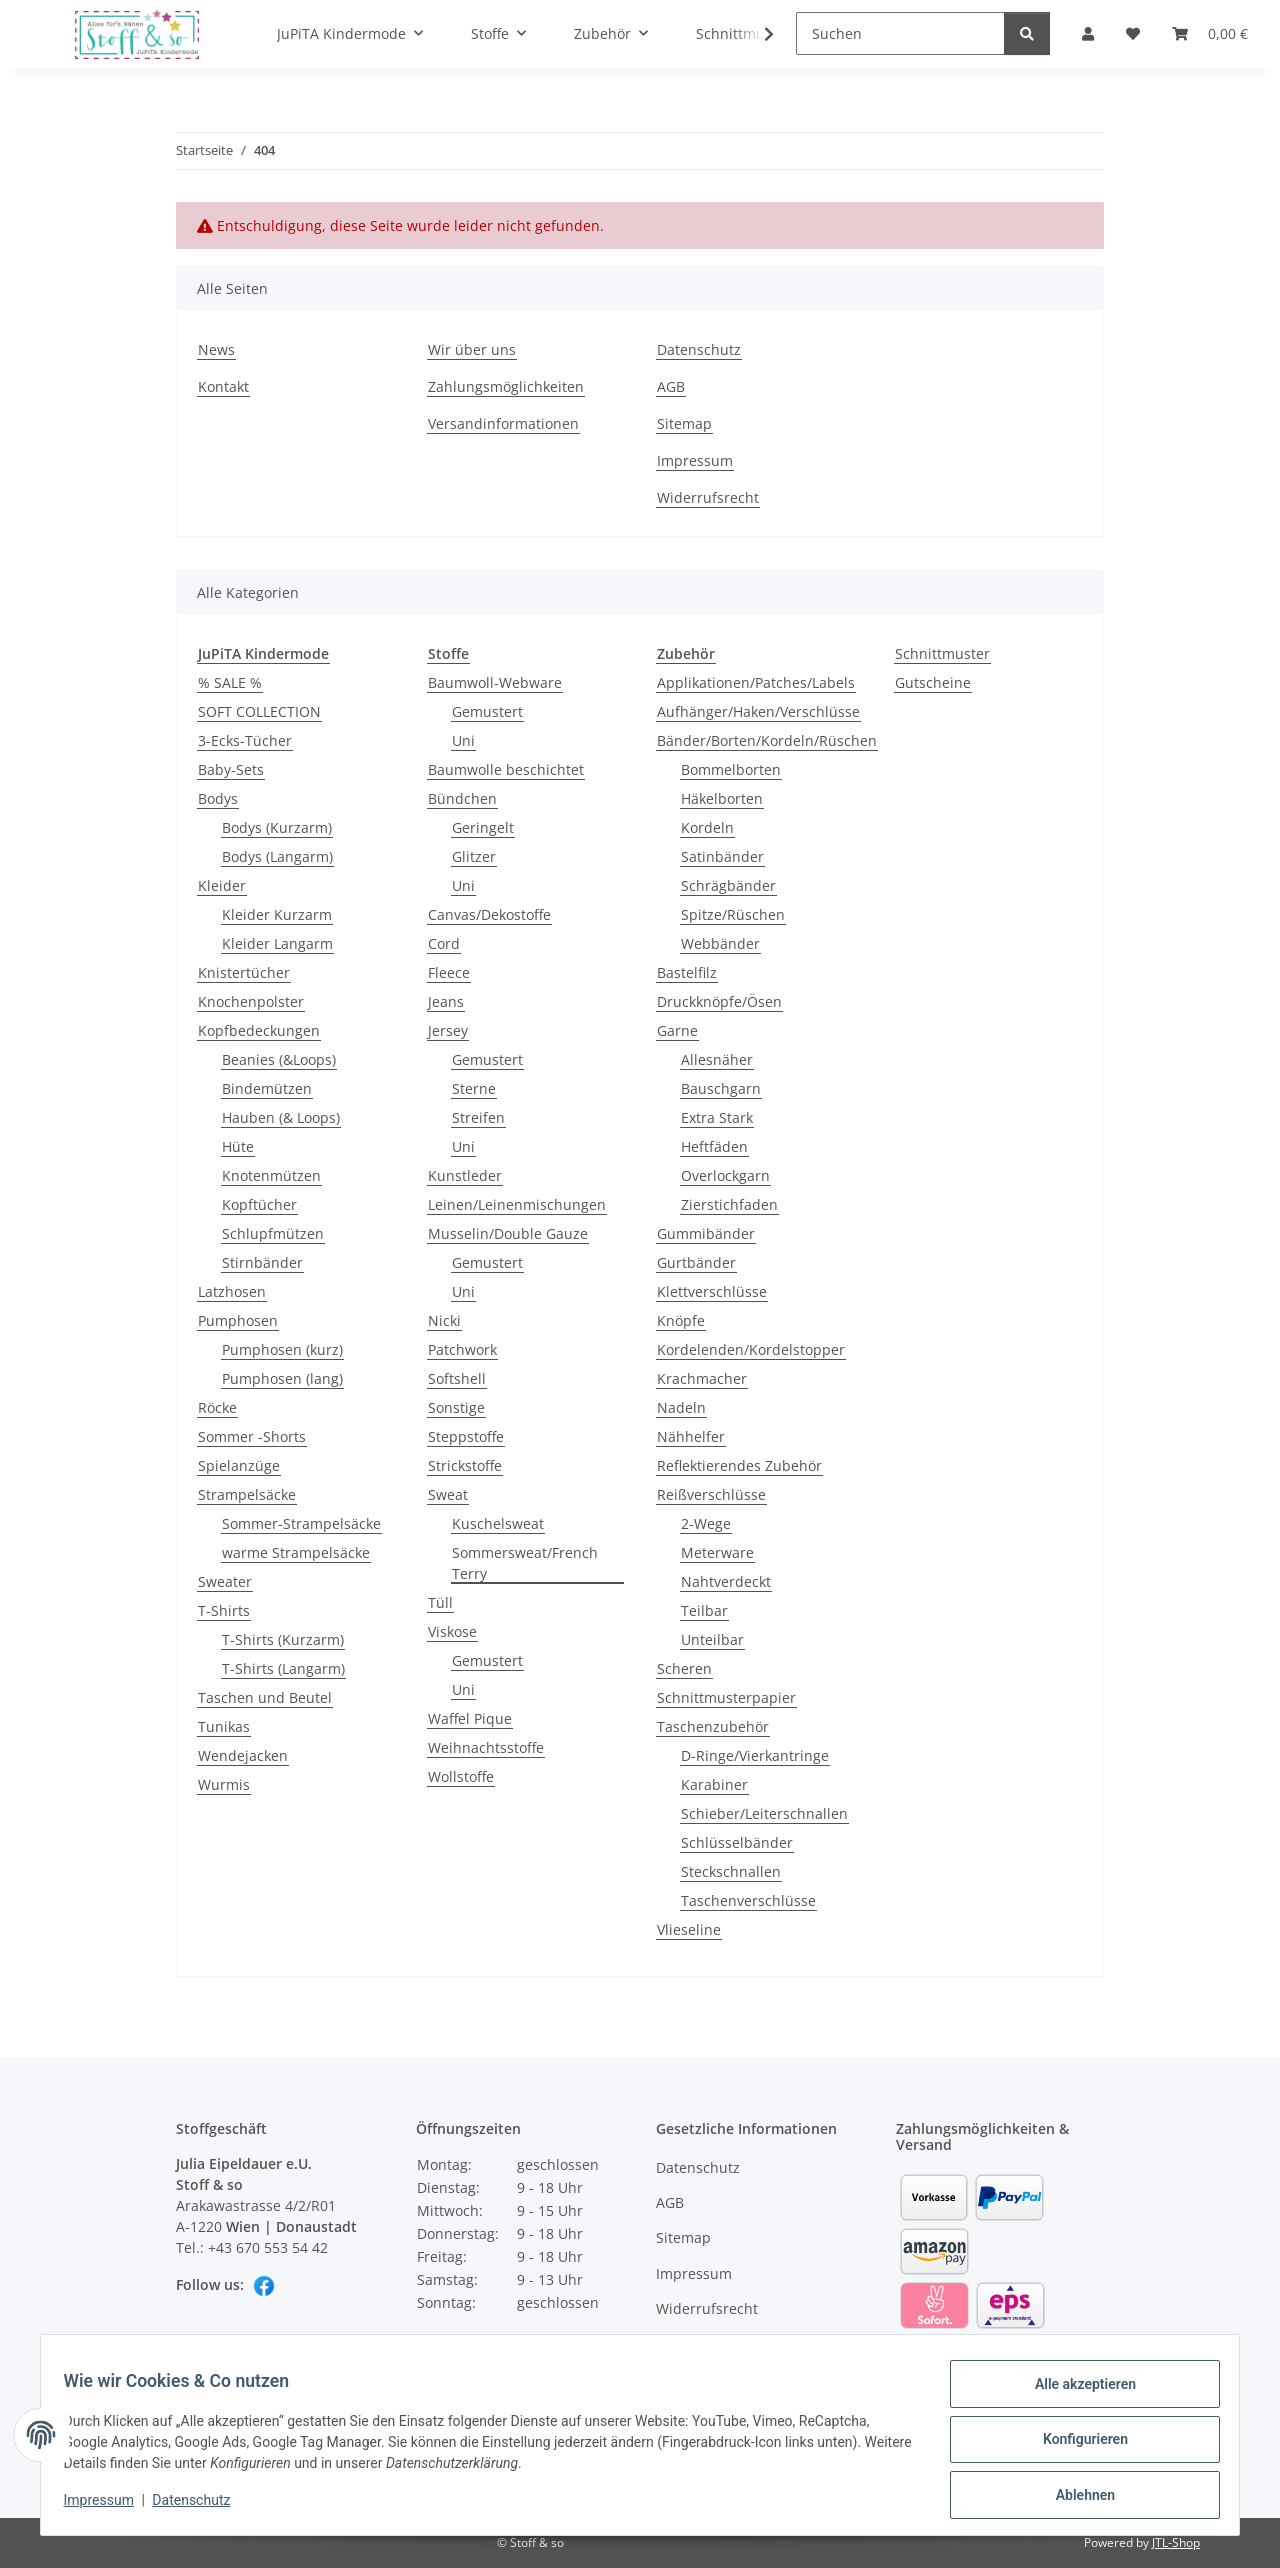  Describe the element at coordinates (466, 1436) in the screenshot. I see `Steppstoffe` at that location.